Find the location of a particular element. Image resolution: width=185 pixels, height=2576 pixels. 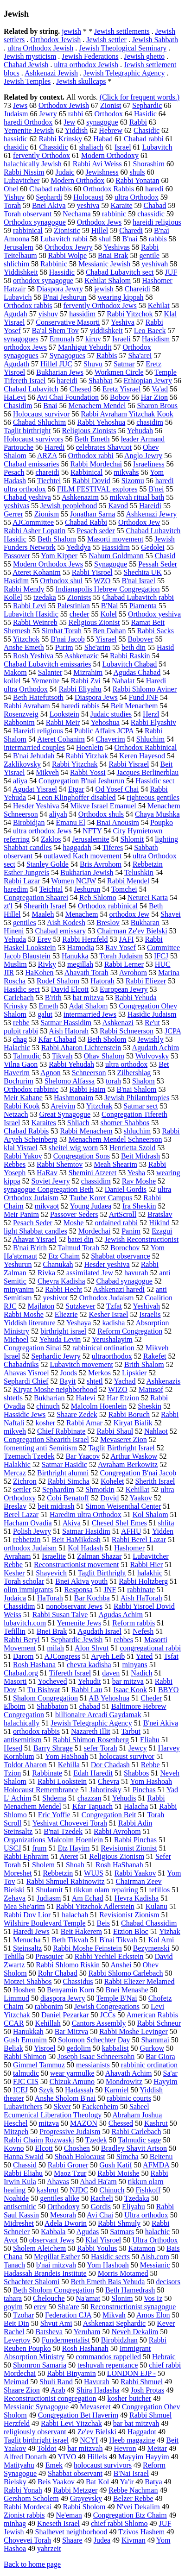

Emeth is located at coordinates (48, 1006).